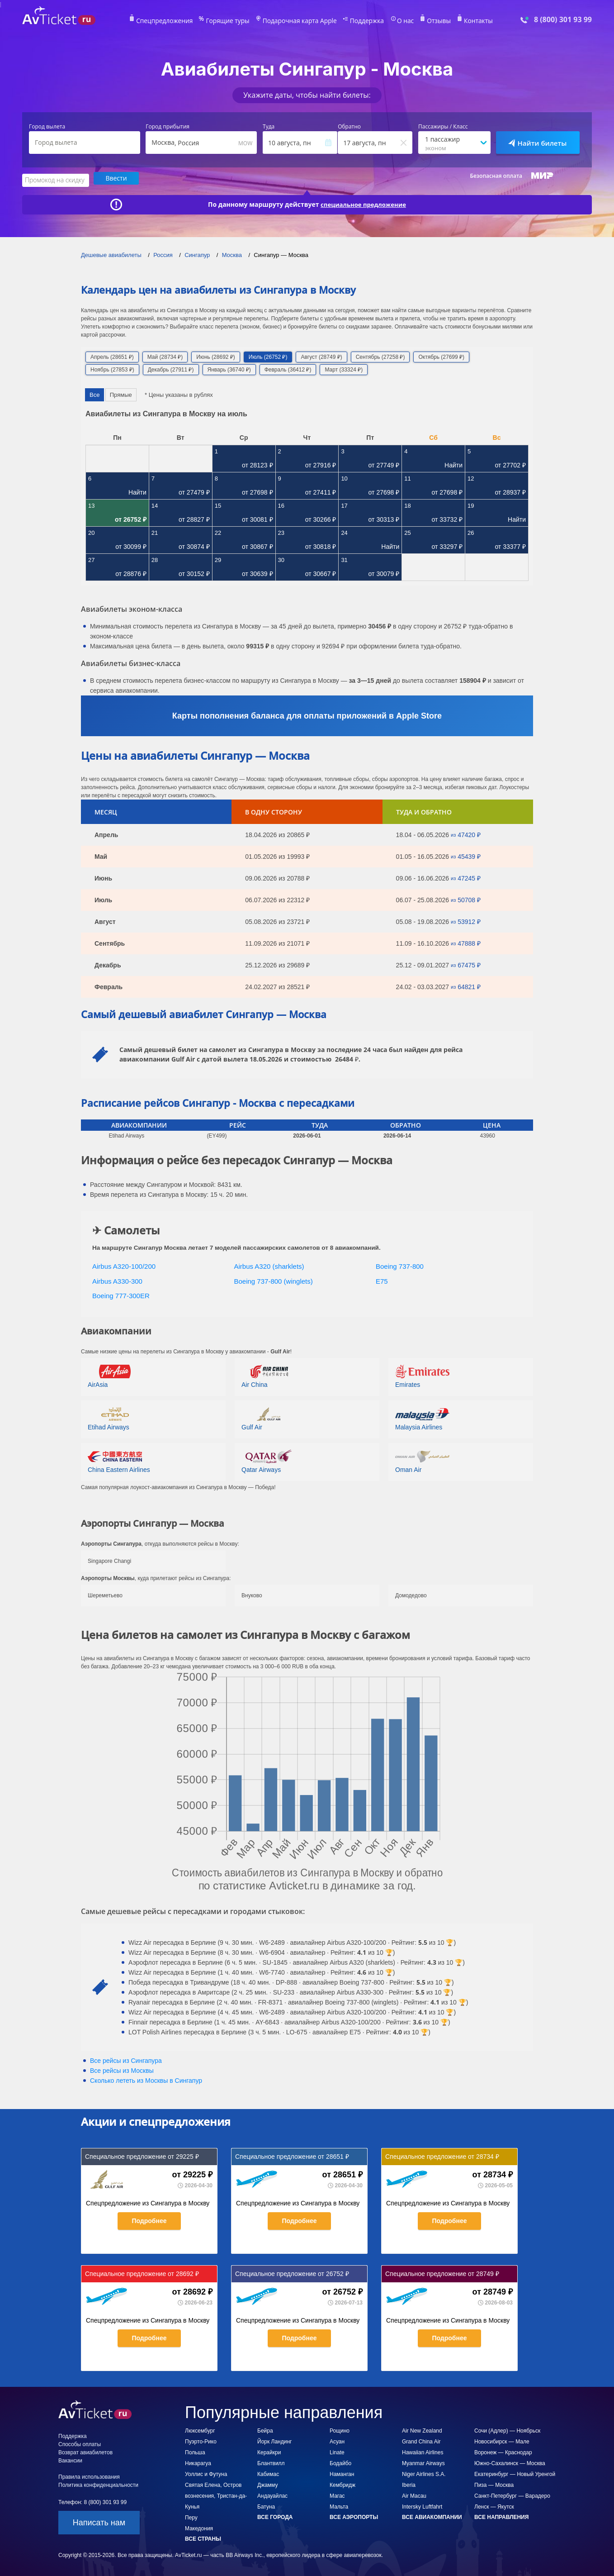  I want to click on Все аэропорты, so click(354, 2516).